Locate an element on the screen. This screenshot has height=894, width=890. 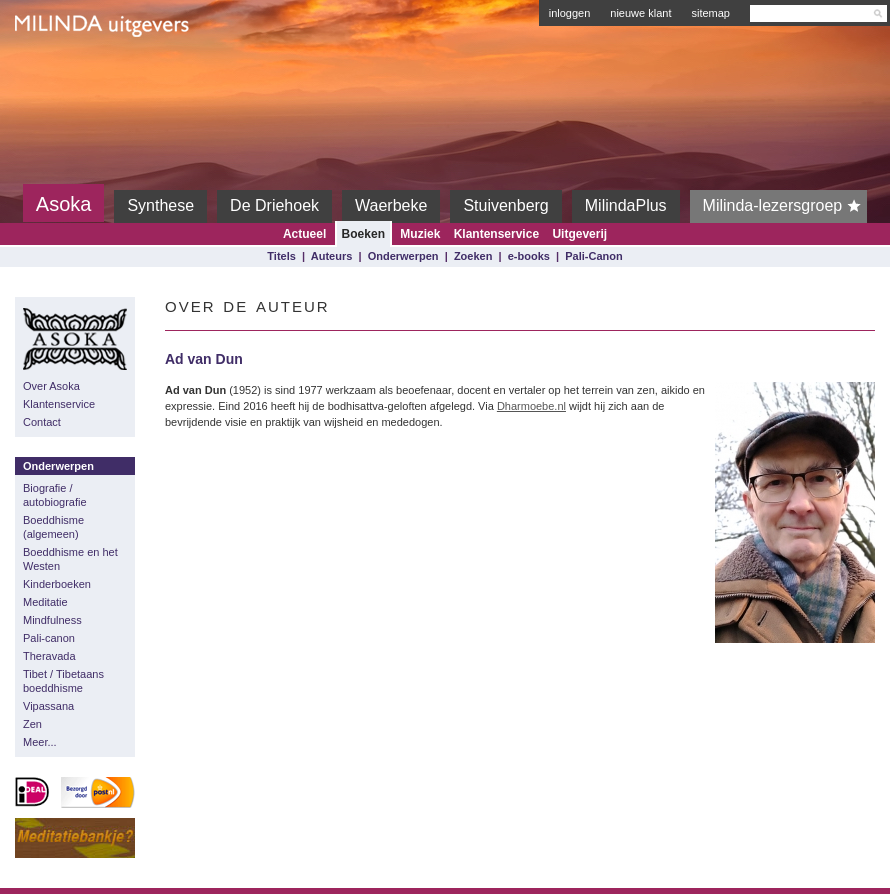
Theravada is located at coordinates (49, 656).